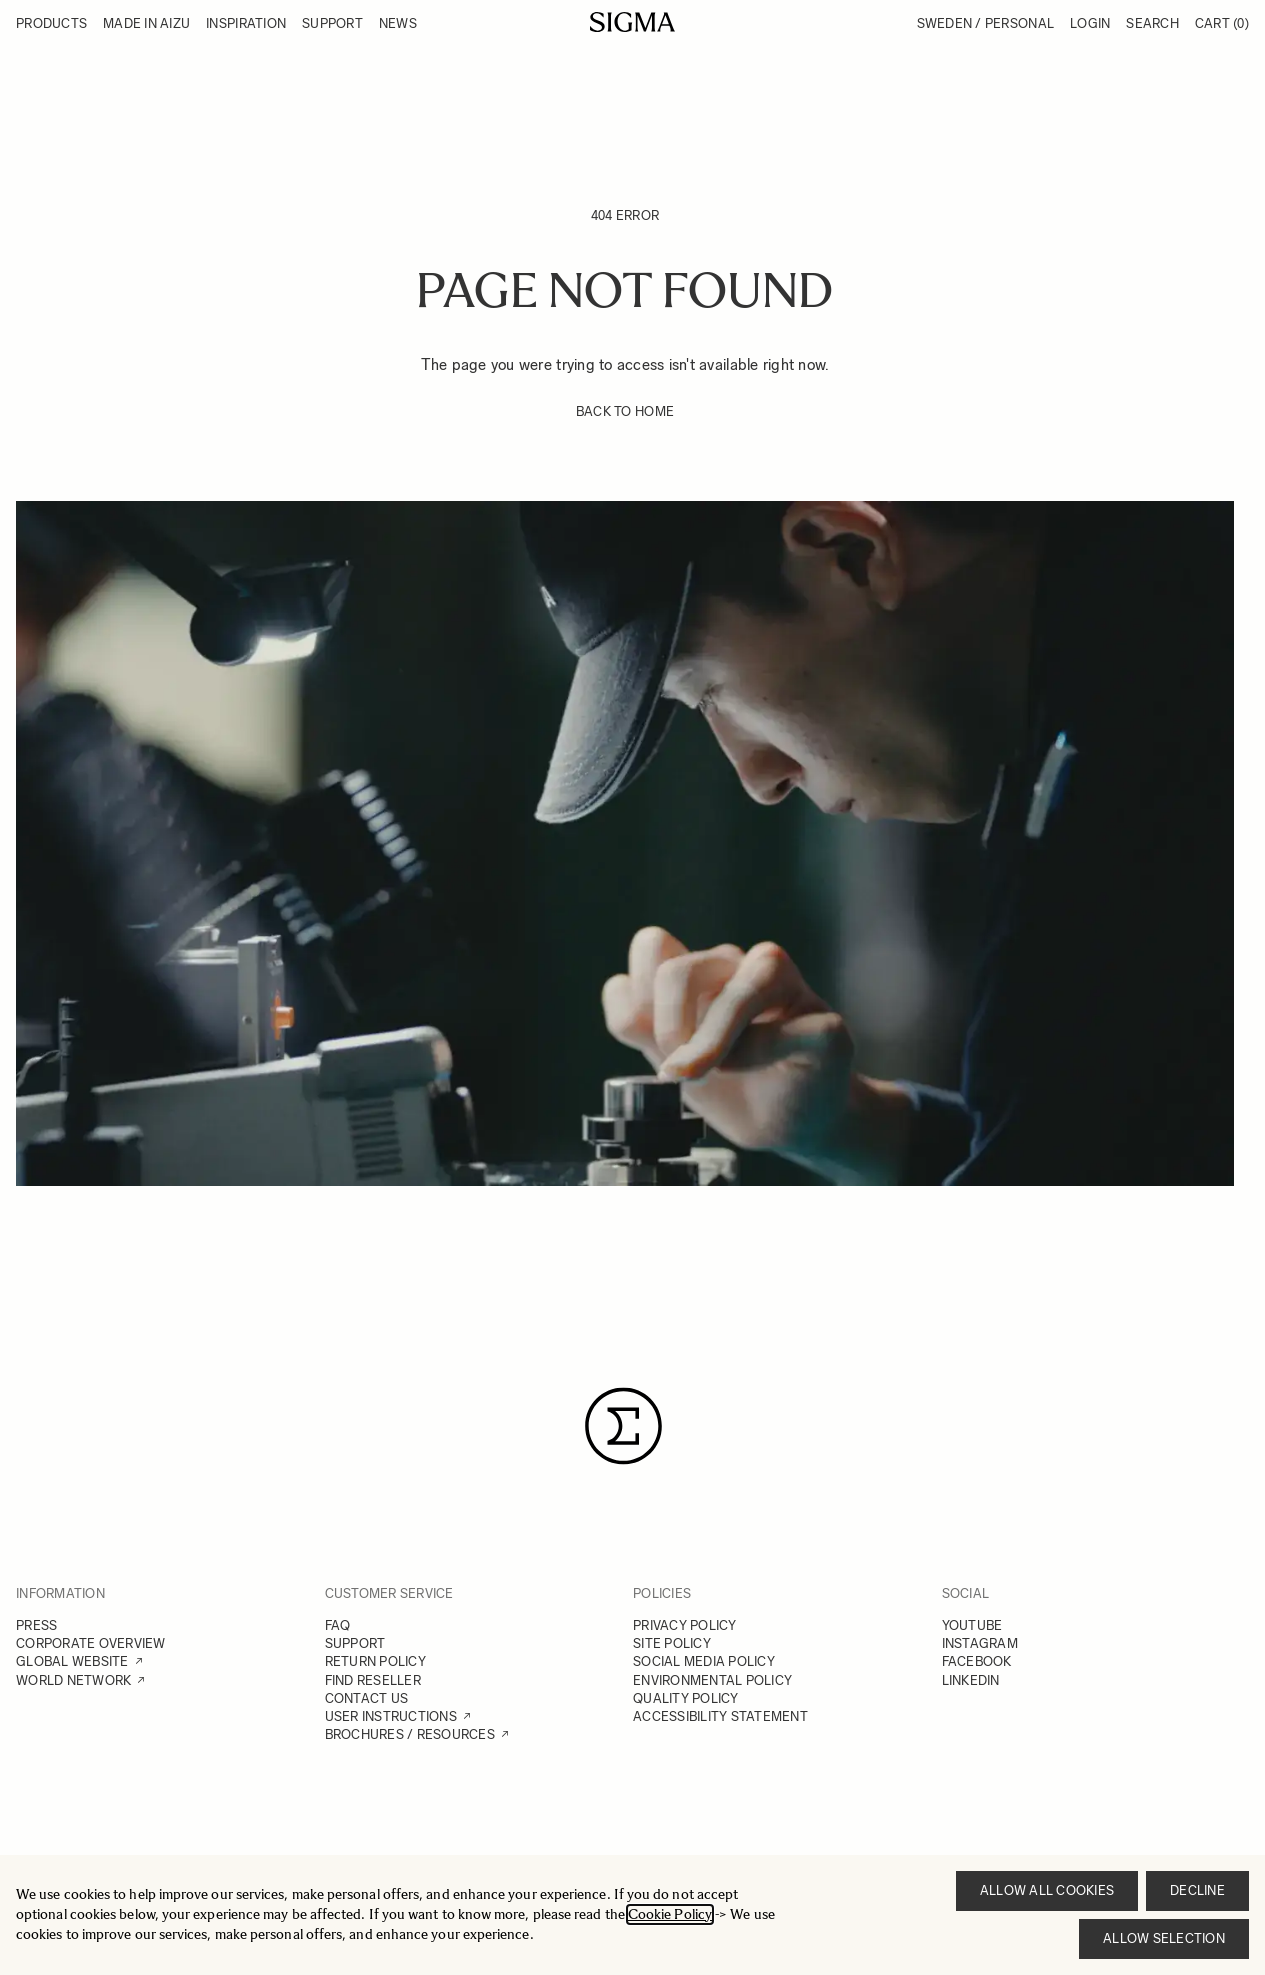  What do you see at coordinates (712, 1680) in the screenshot?
I see `ENVIRONMENTAL POLICY` at bounding box center [712, 1680].